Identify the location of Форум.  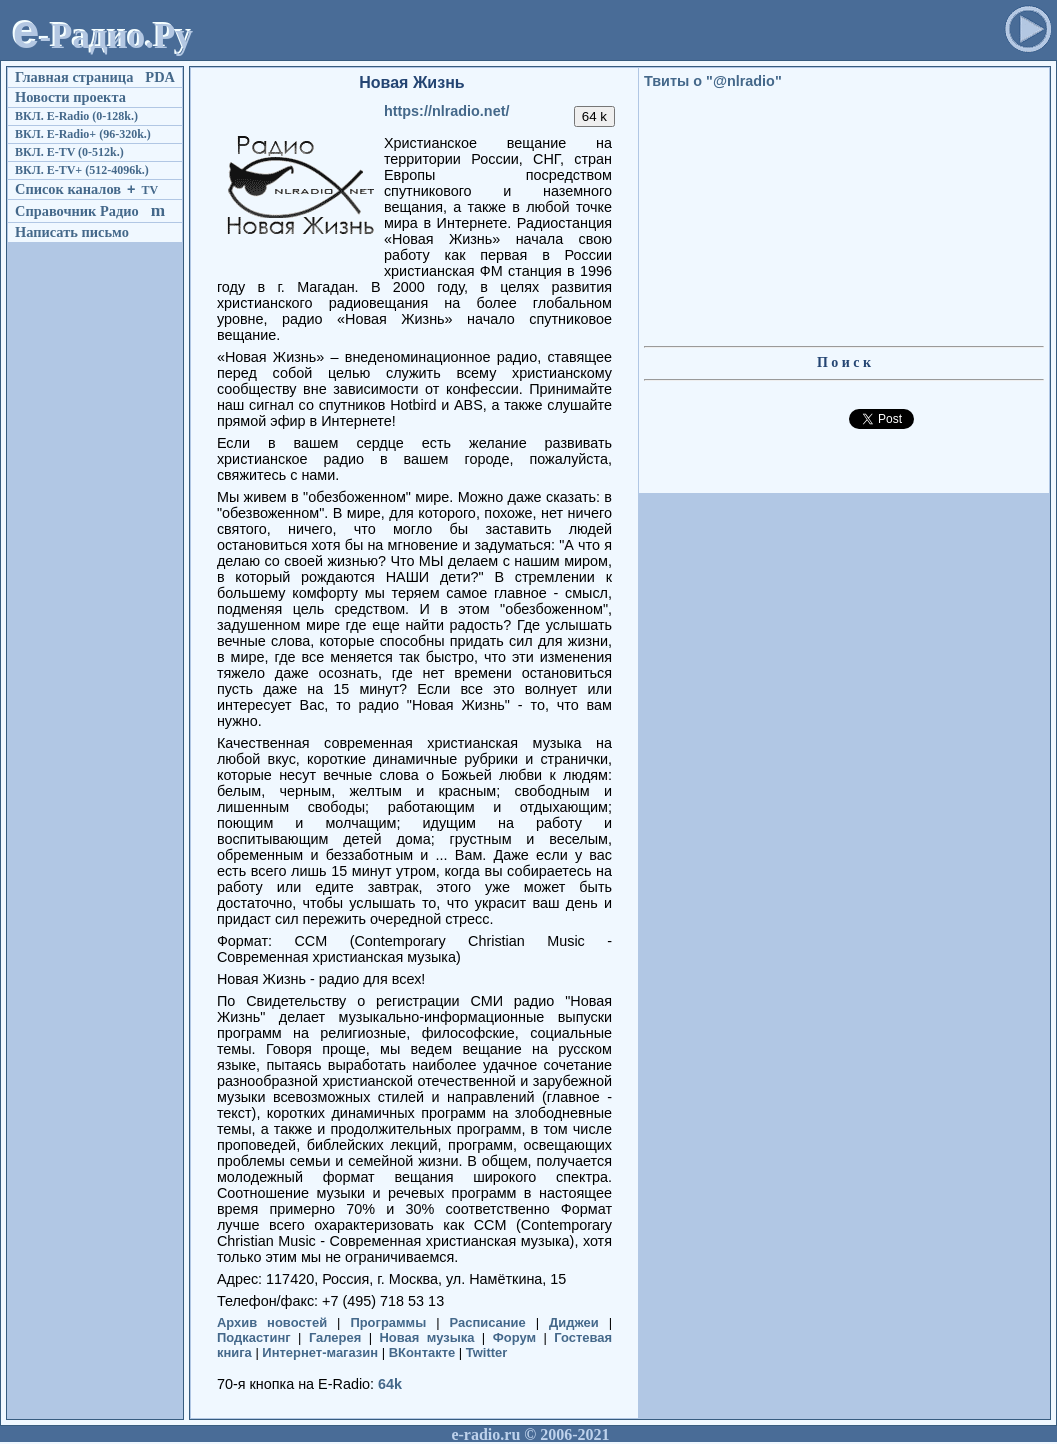
(514, 1337).